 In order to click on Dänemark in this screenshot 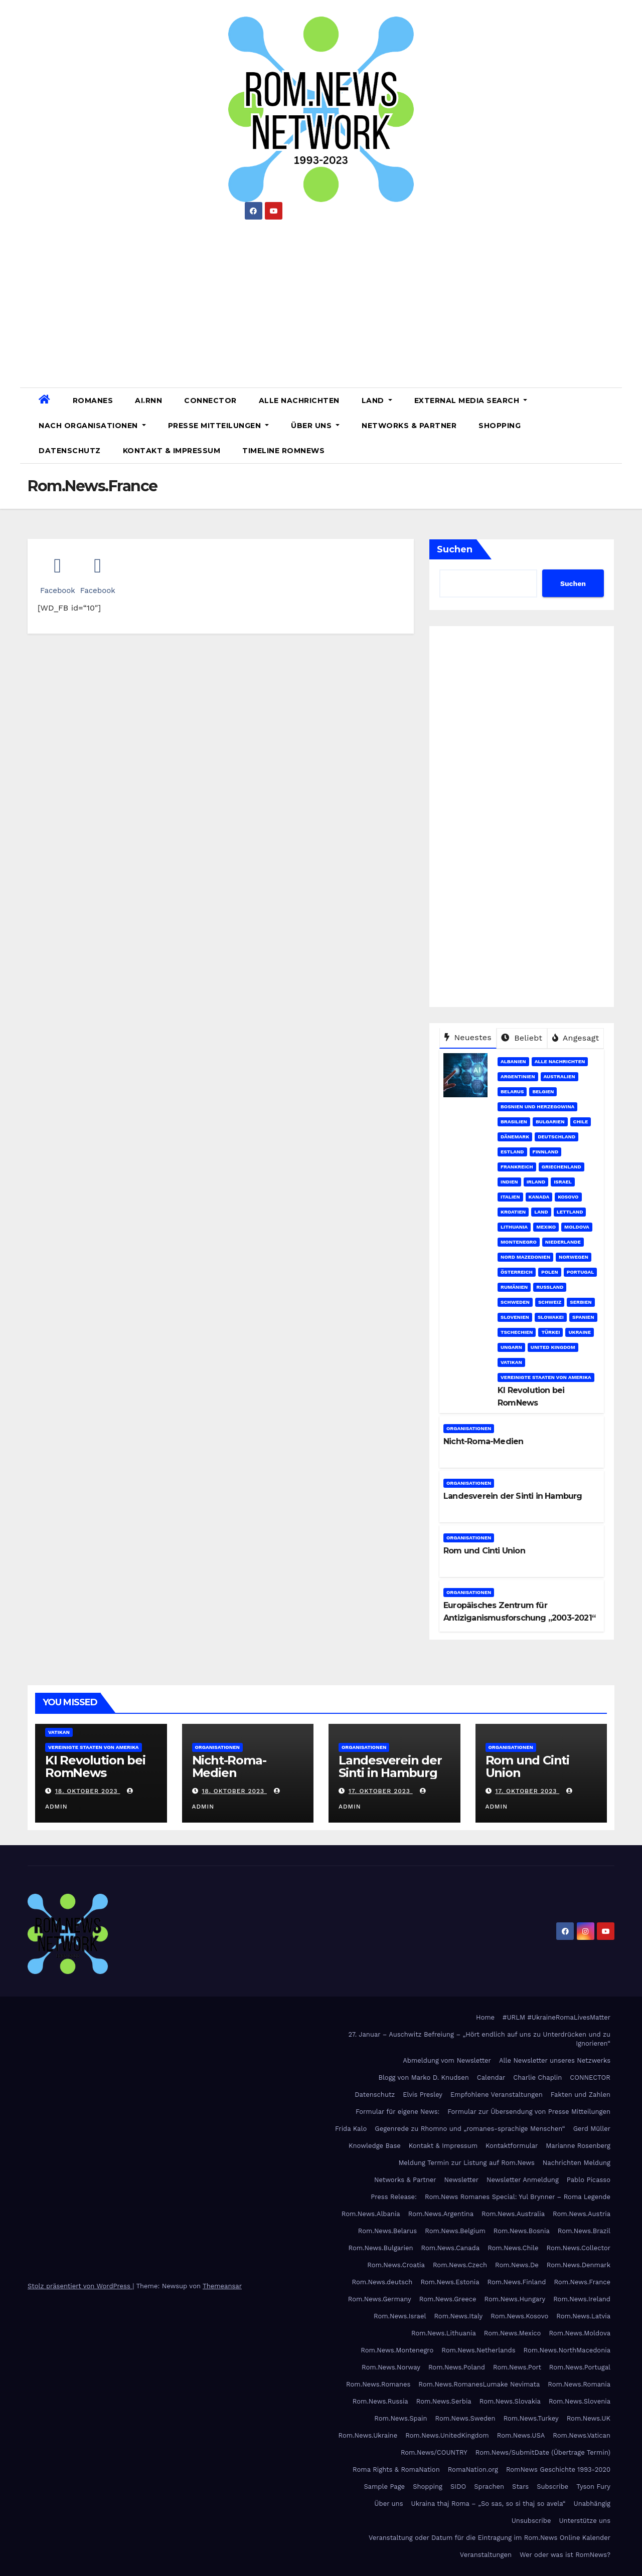, I will do `click(515, 1136)`.